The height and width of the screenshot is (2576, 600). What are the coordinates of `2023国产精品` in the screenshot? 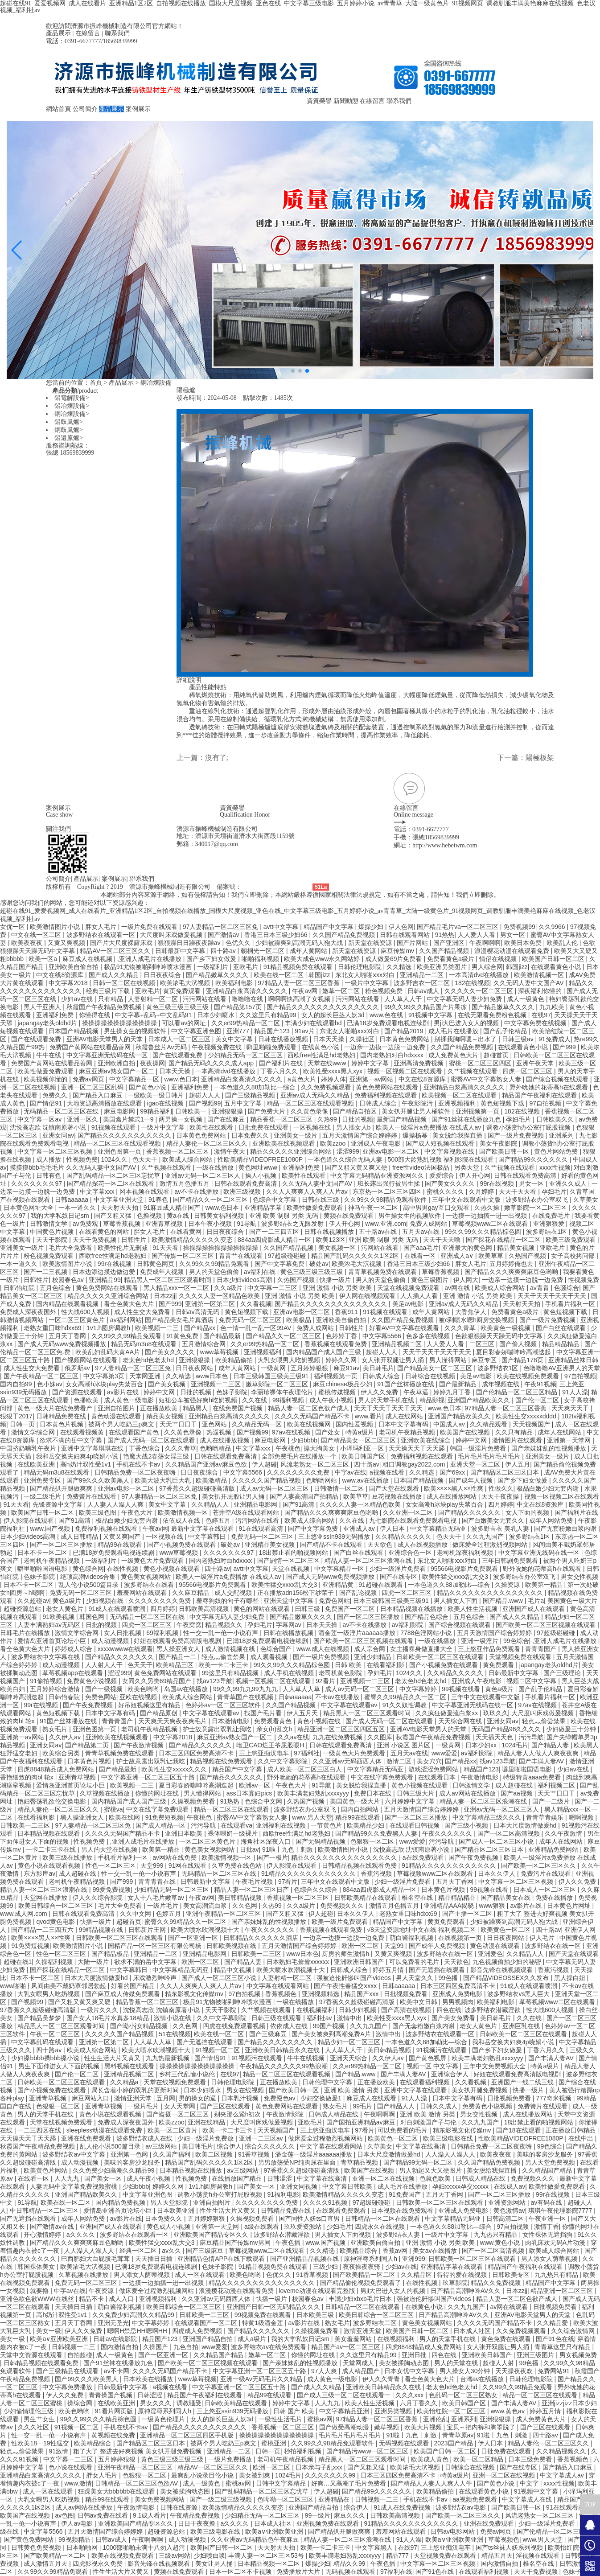 It's located at (454, 2443).